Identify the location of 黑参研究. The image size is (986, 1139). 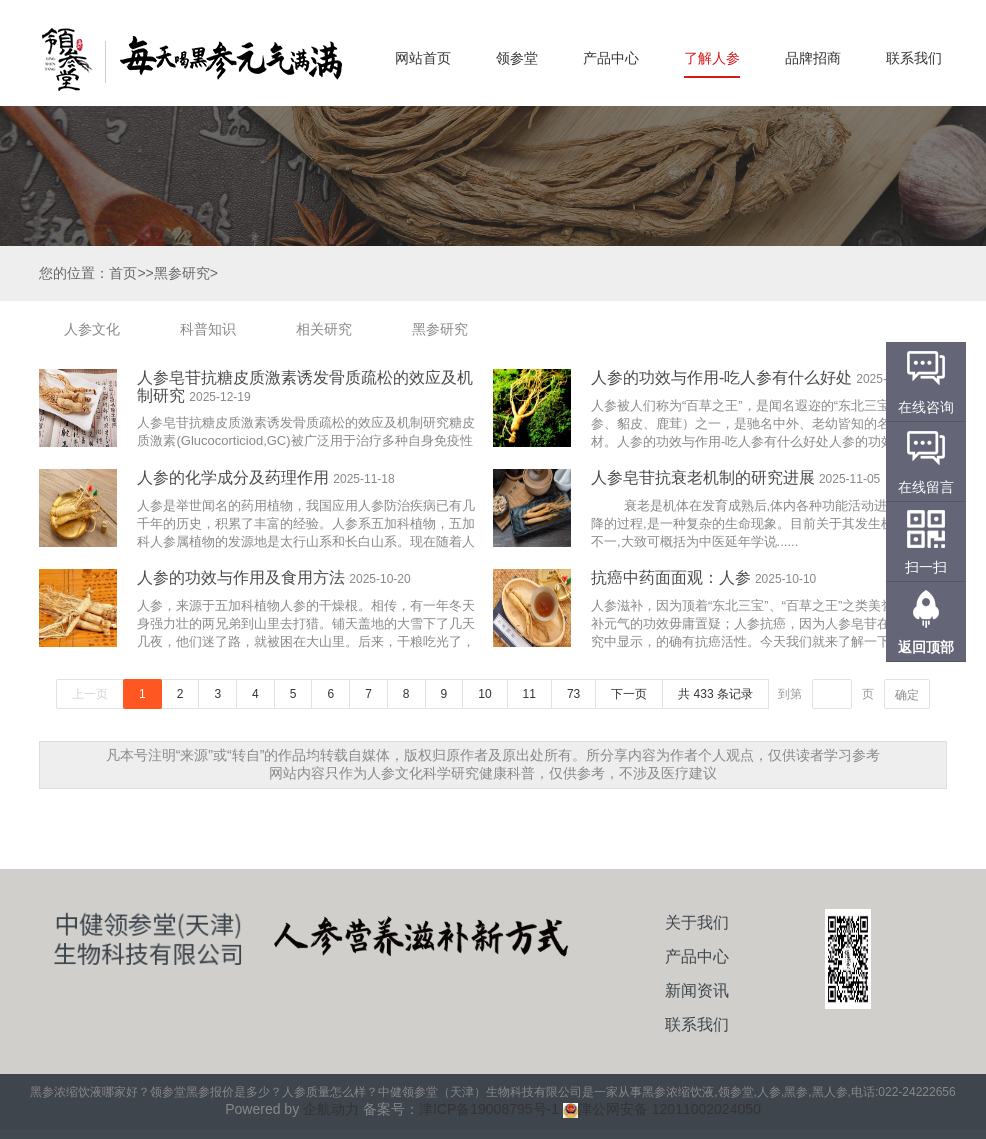
(440, 329).